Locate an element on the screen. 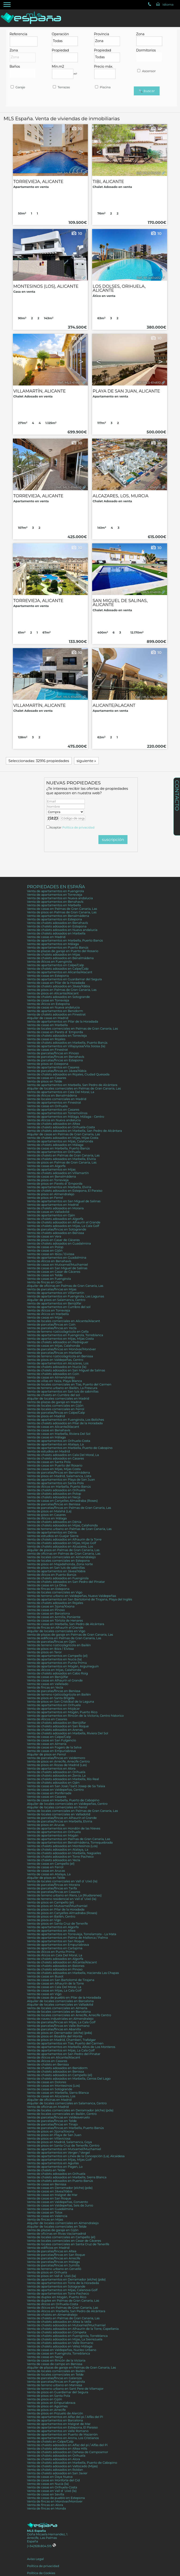 This screenshot has width=180, height=2576. Piscina is located at coordinates (102, 87).